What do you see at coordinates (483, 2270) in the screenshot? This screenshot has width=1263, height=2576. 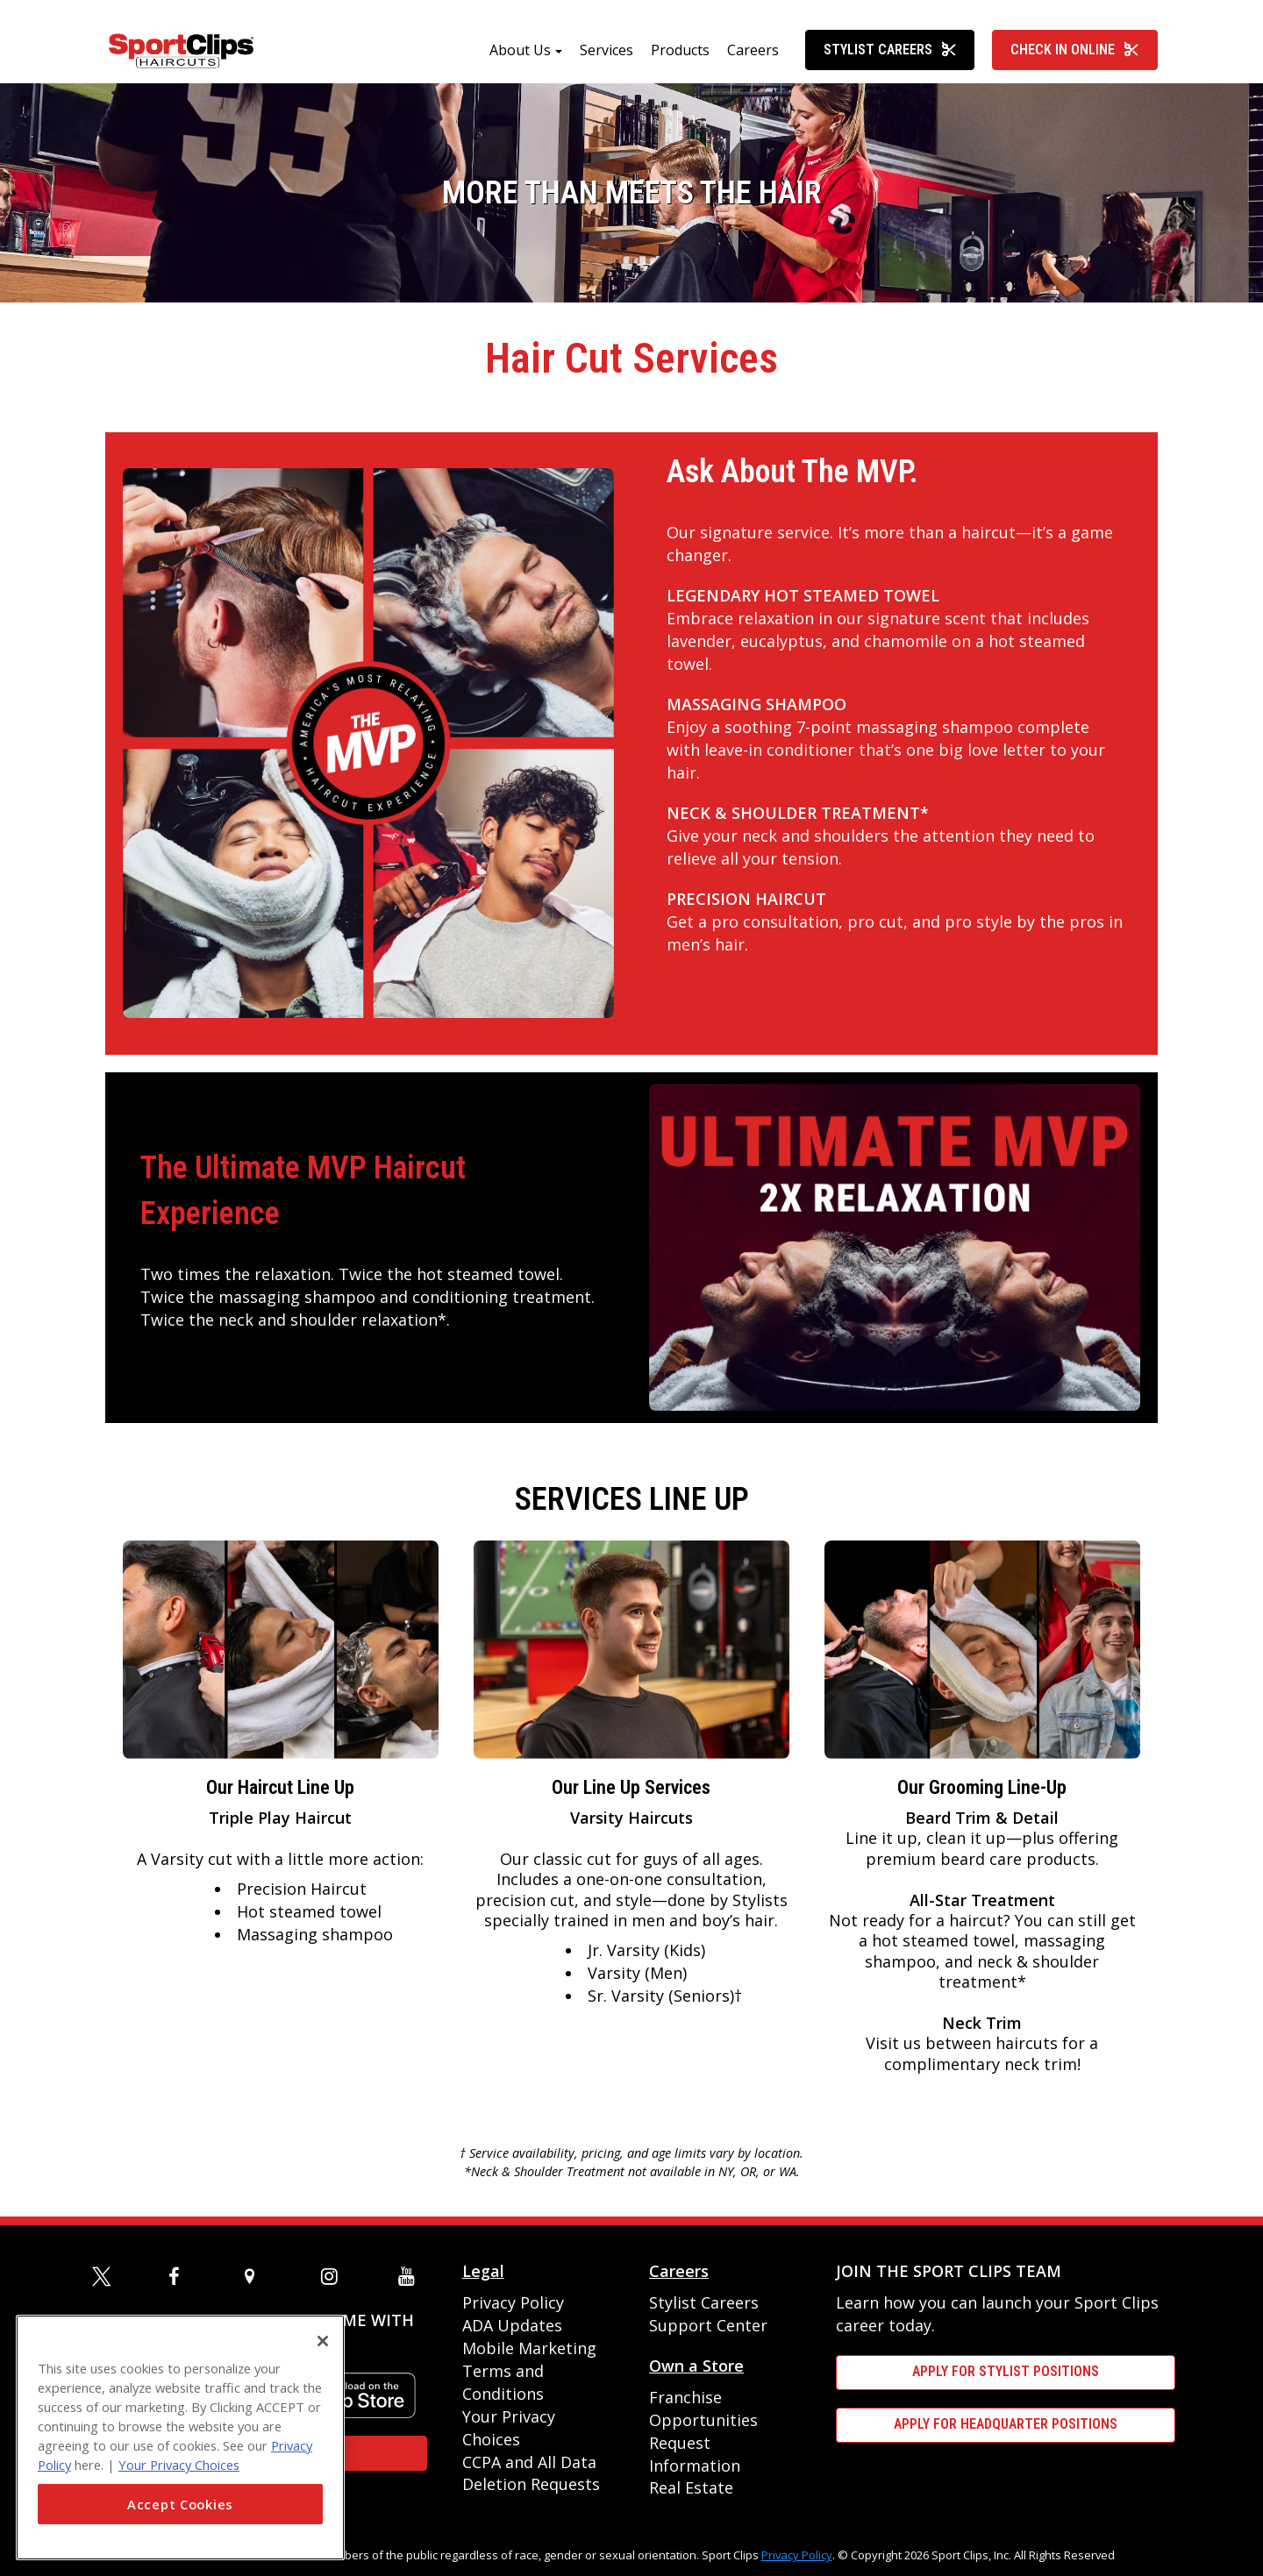 I see `Legal` at bounding box center [483, 2270].